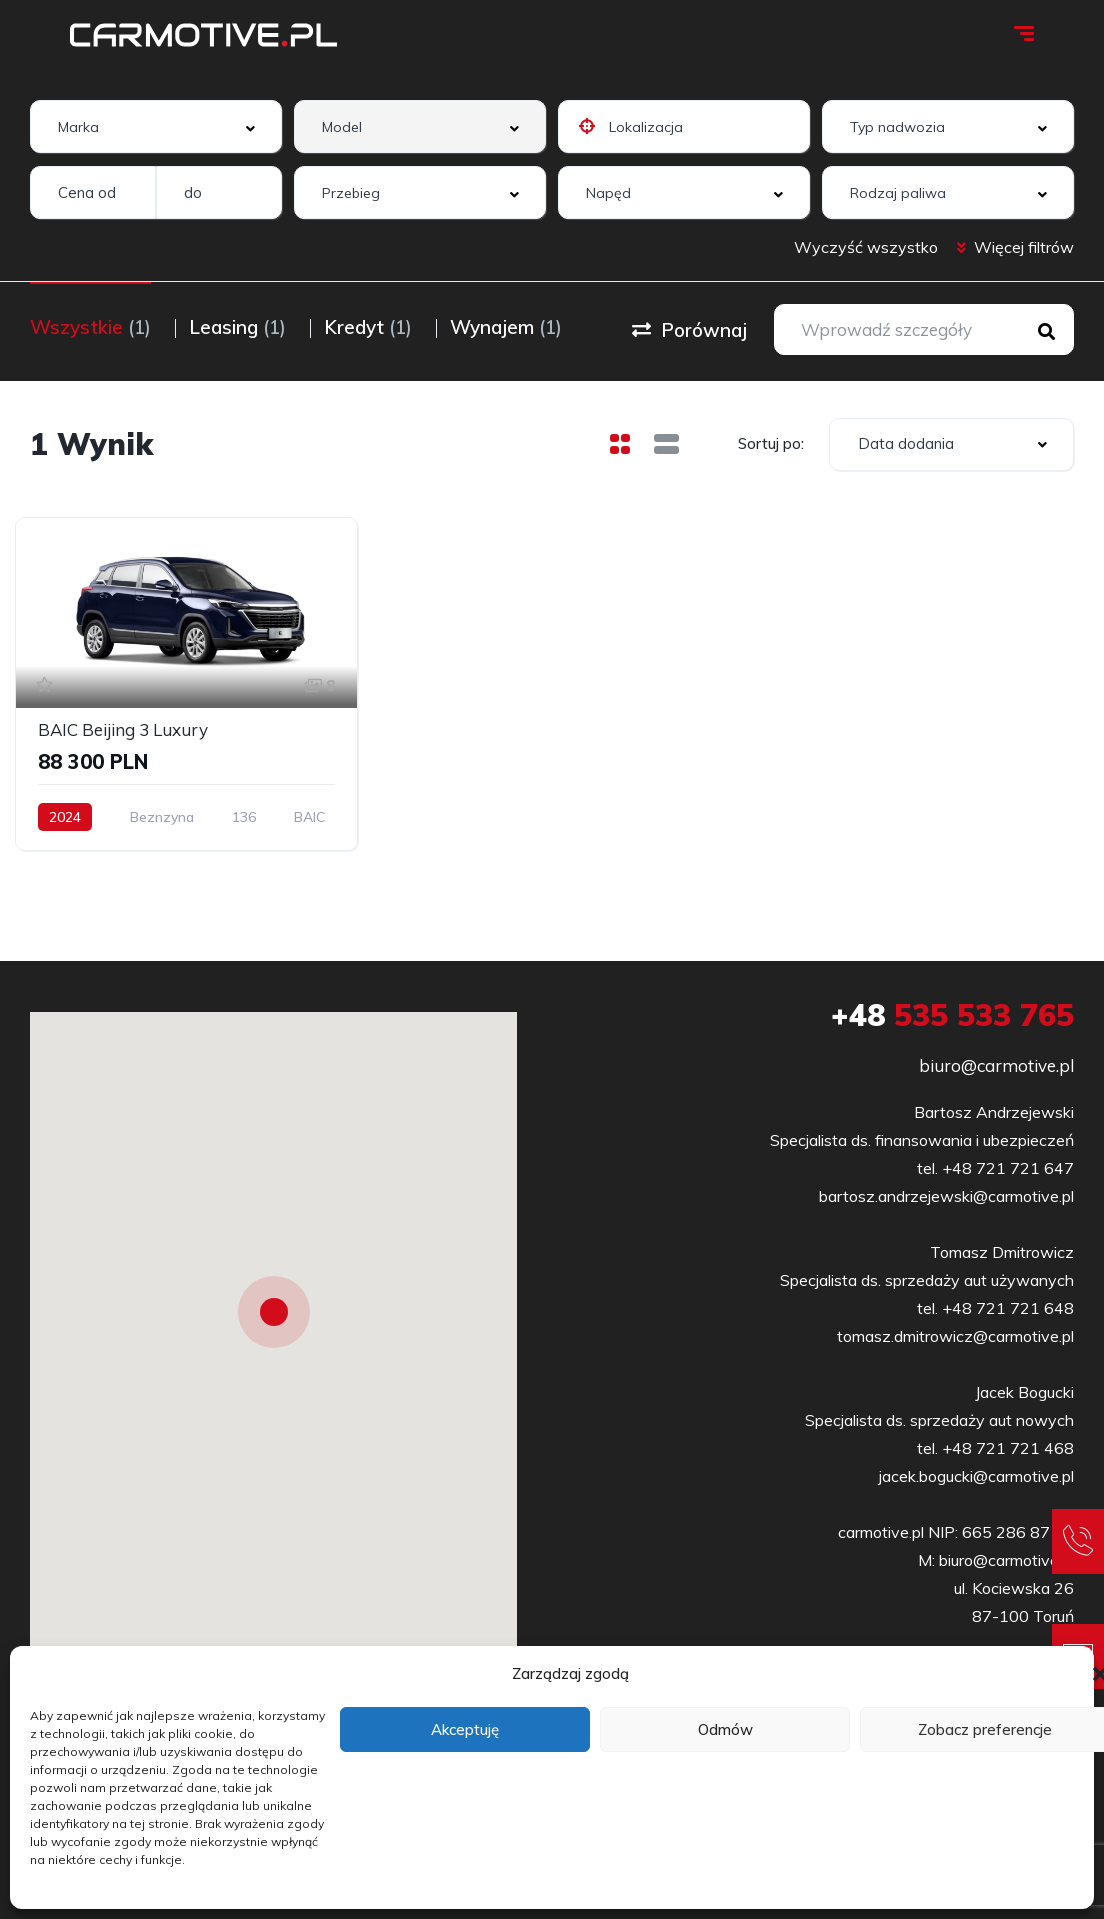  Describe the element at coordinates (156, 126) in the screenshot. I see `[combobox]` at that location.